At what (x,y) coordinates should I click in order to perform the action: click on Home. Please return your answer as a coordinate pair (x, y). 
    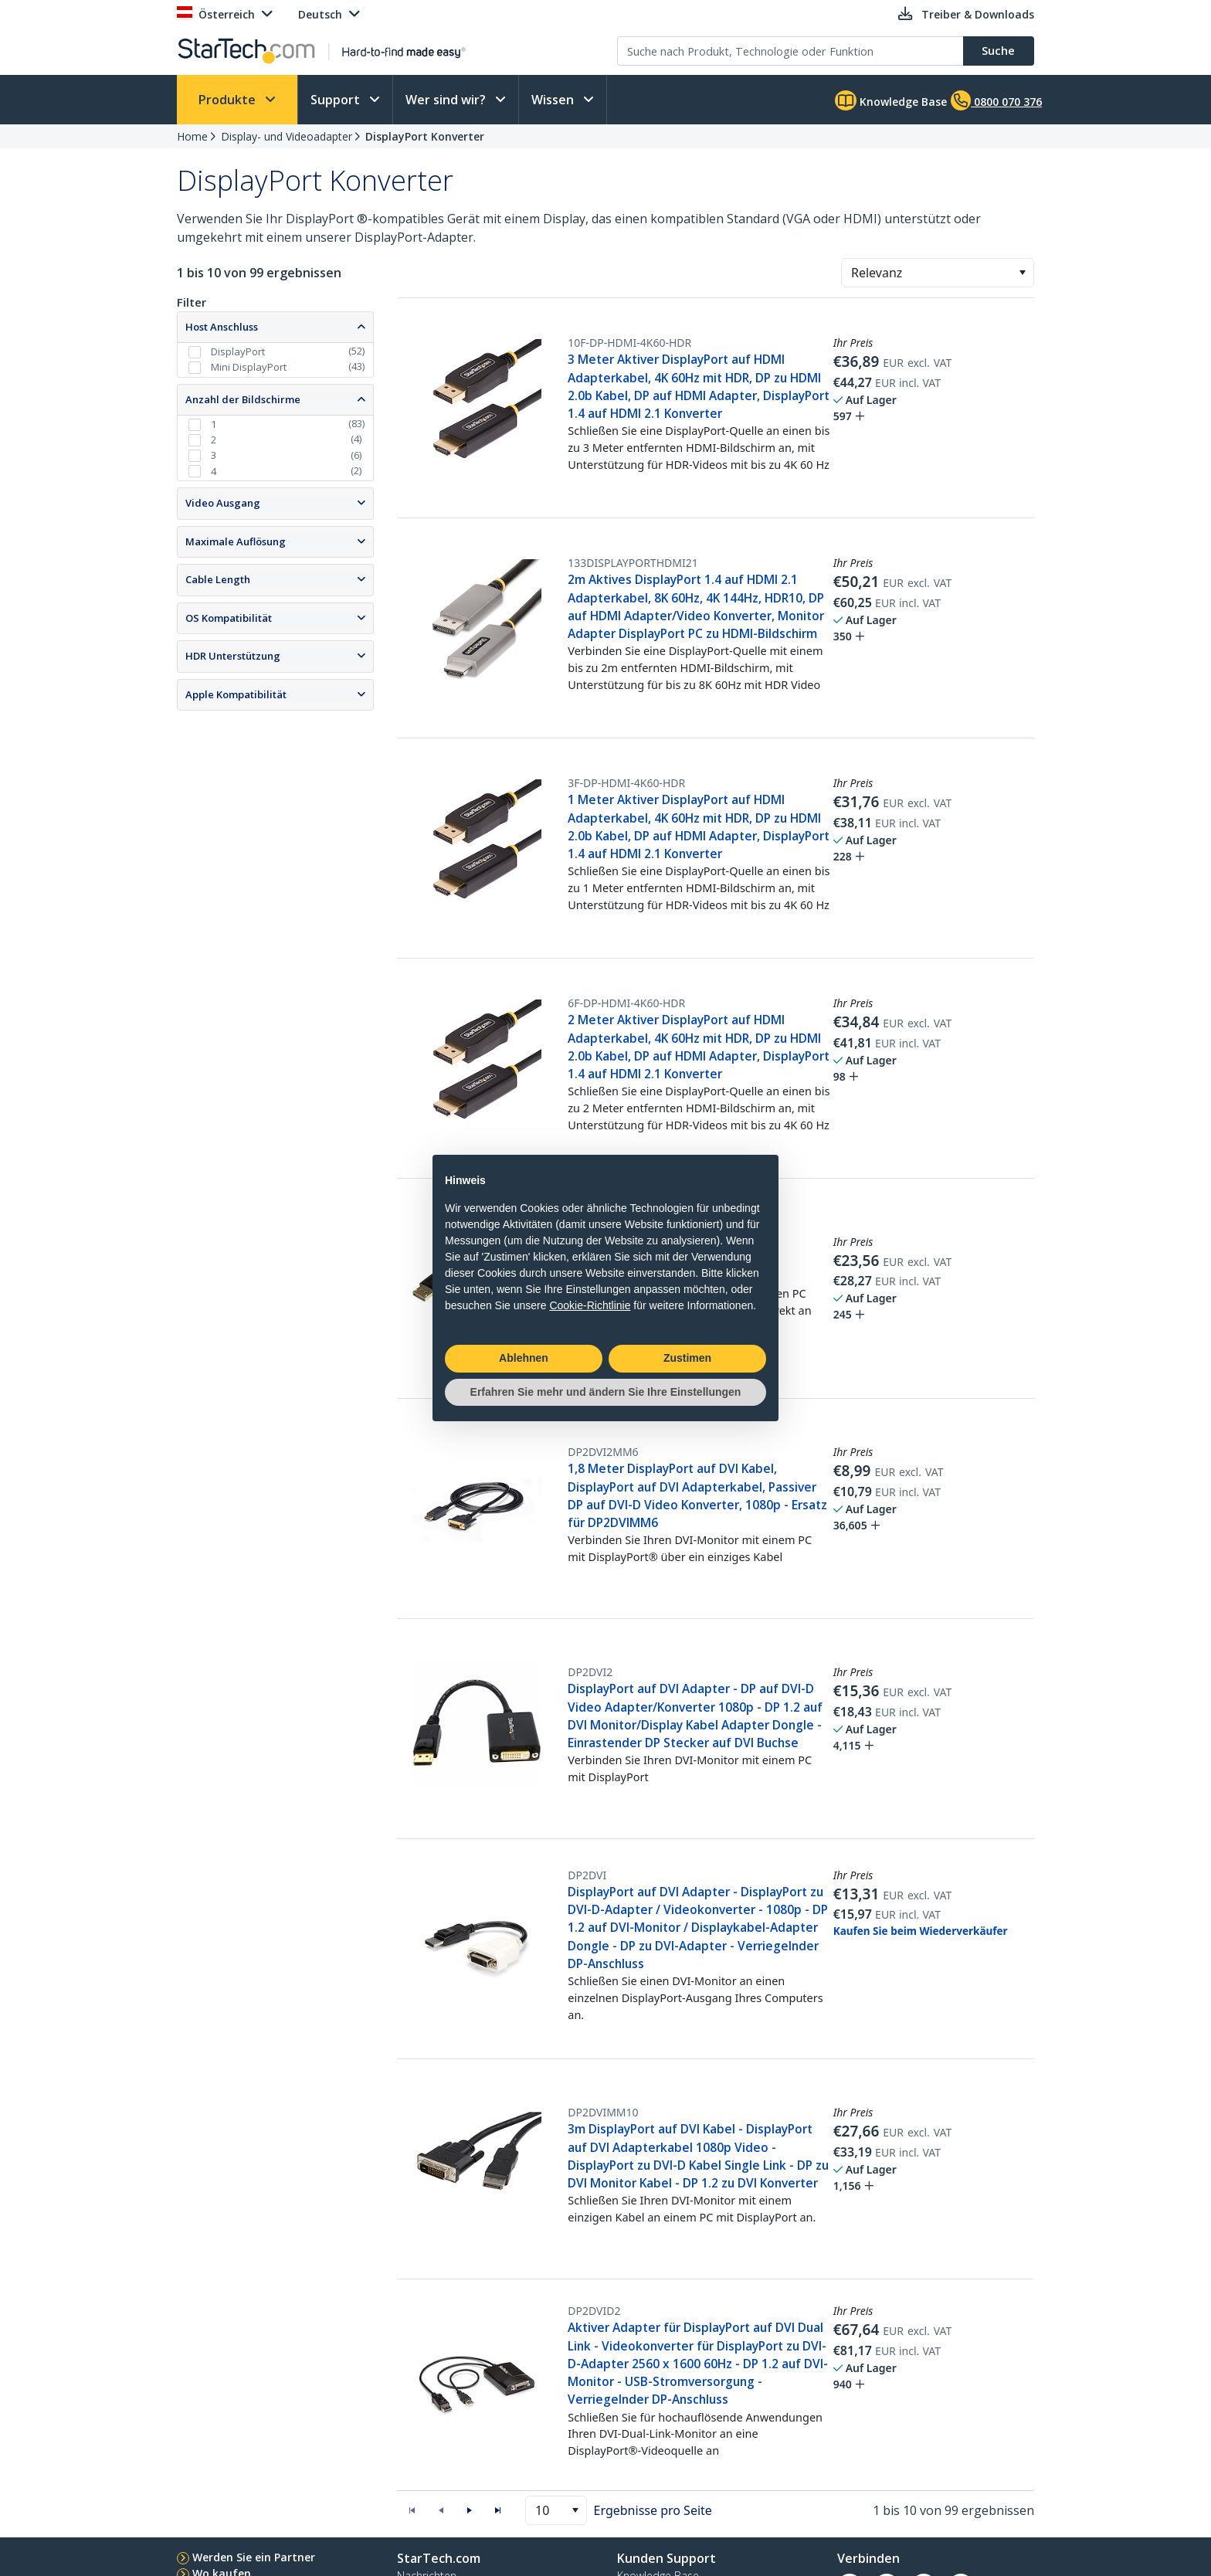
    Looking at the image, I should click on (192, 136).